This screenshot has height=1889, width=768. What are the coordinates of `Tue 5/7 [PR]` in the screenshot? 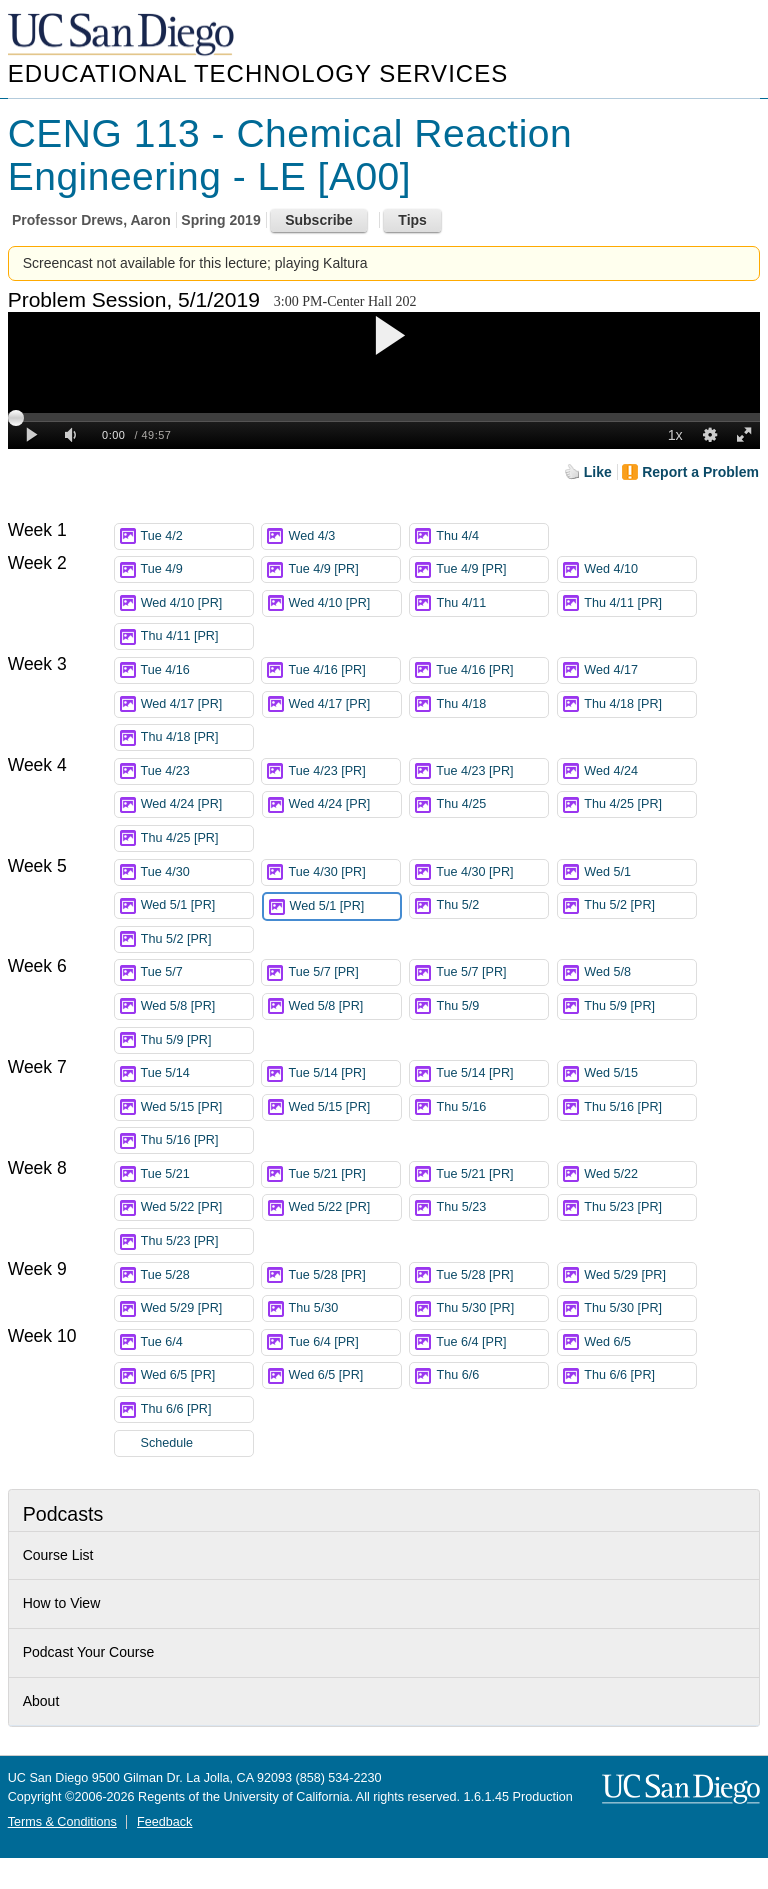 It's located at (344, 972).